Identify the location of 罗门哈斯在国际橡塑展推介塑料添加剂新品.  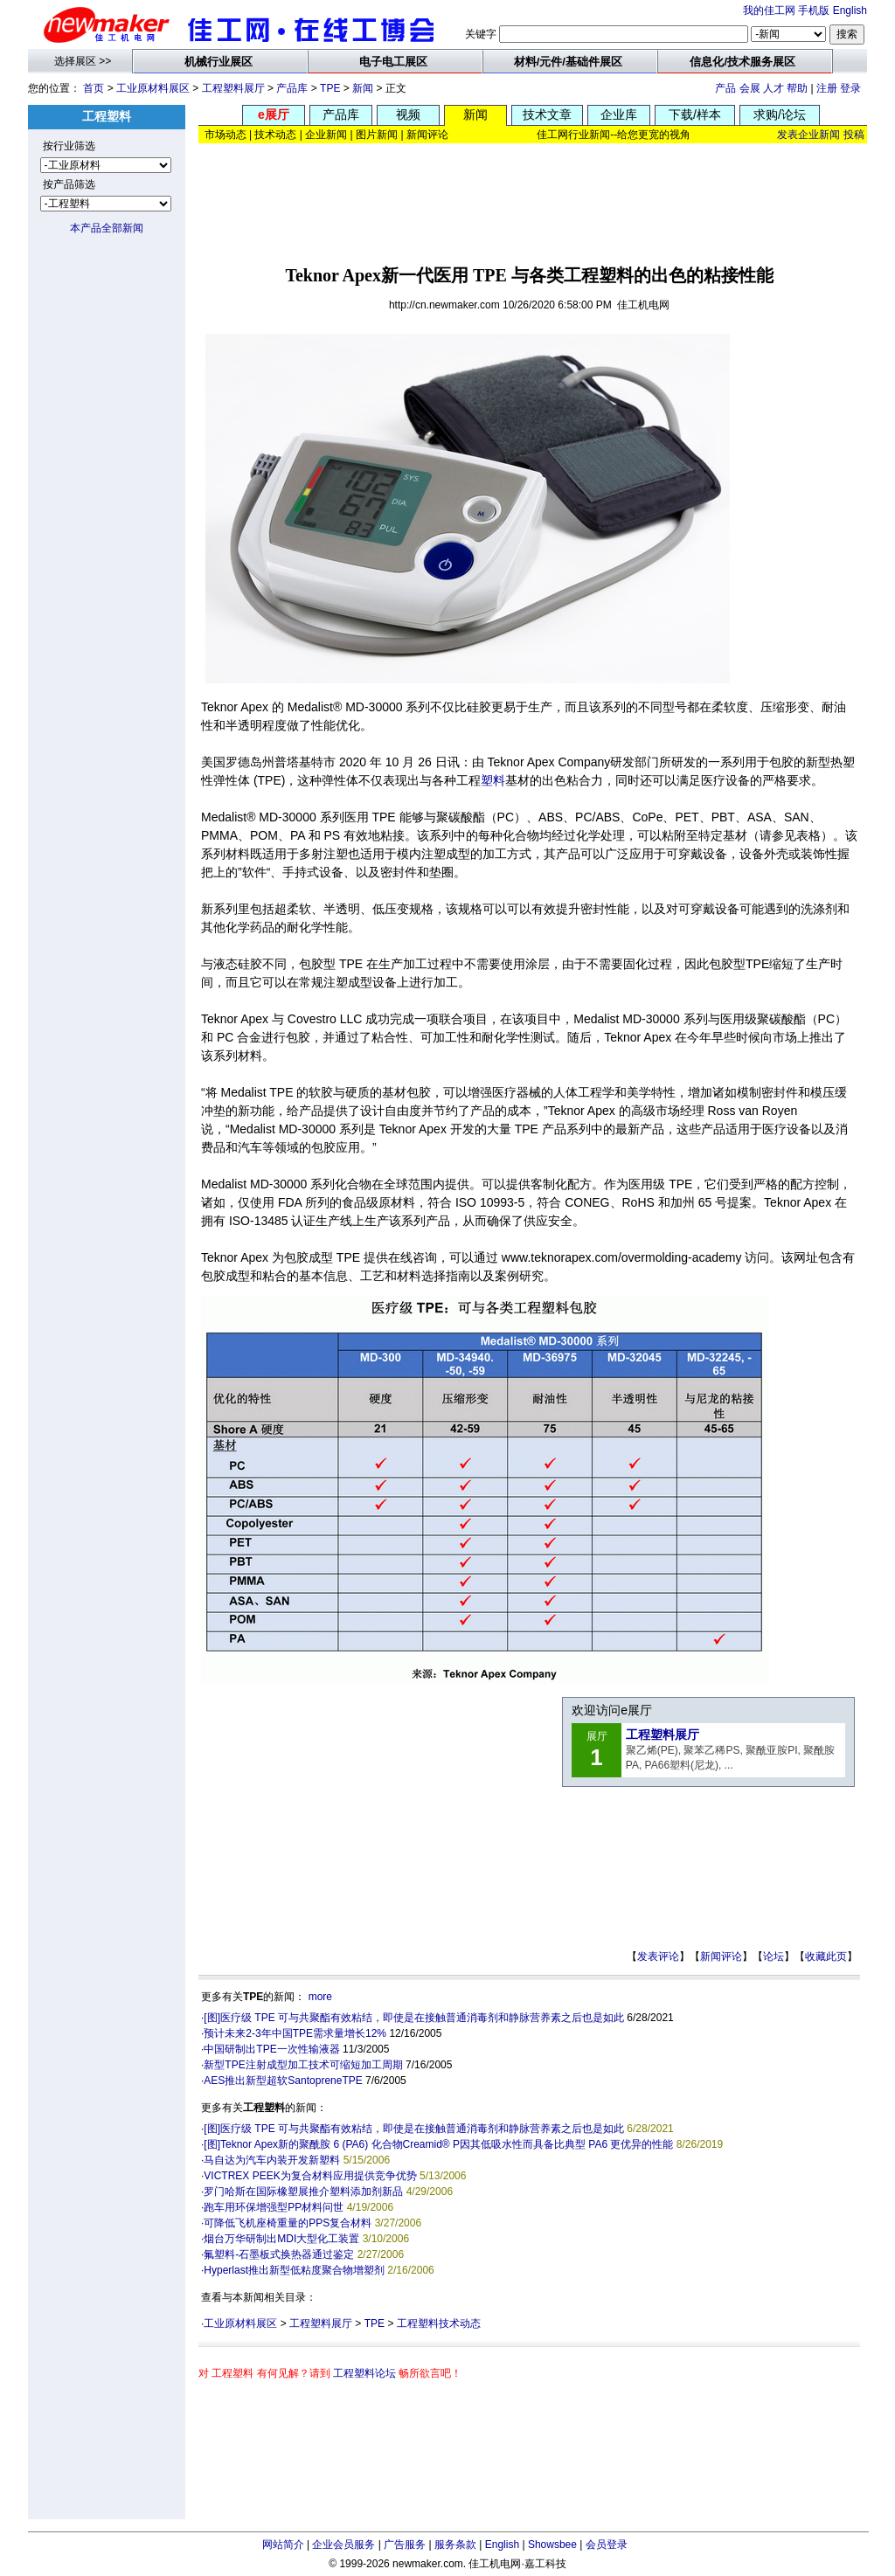
(303, 2191).